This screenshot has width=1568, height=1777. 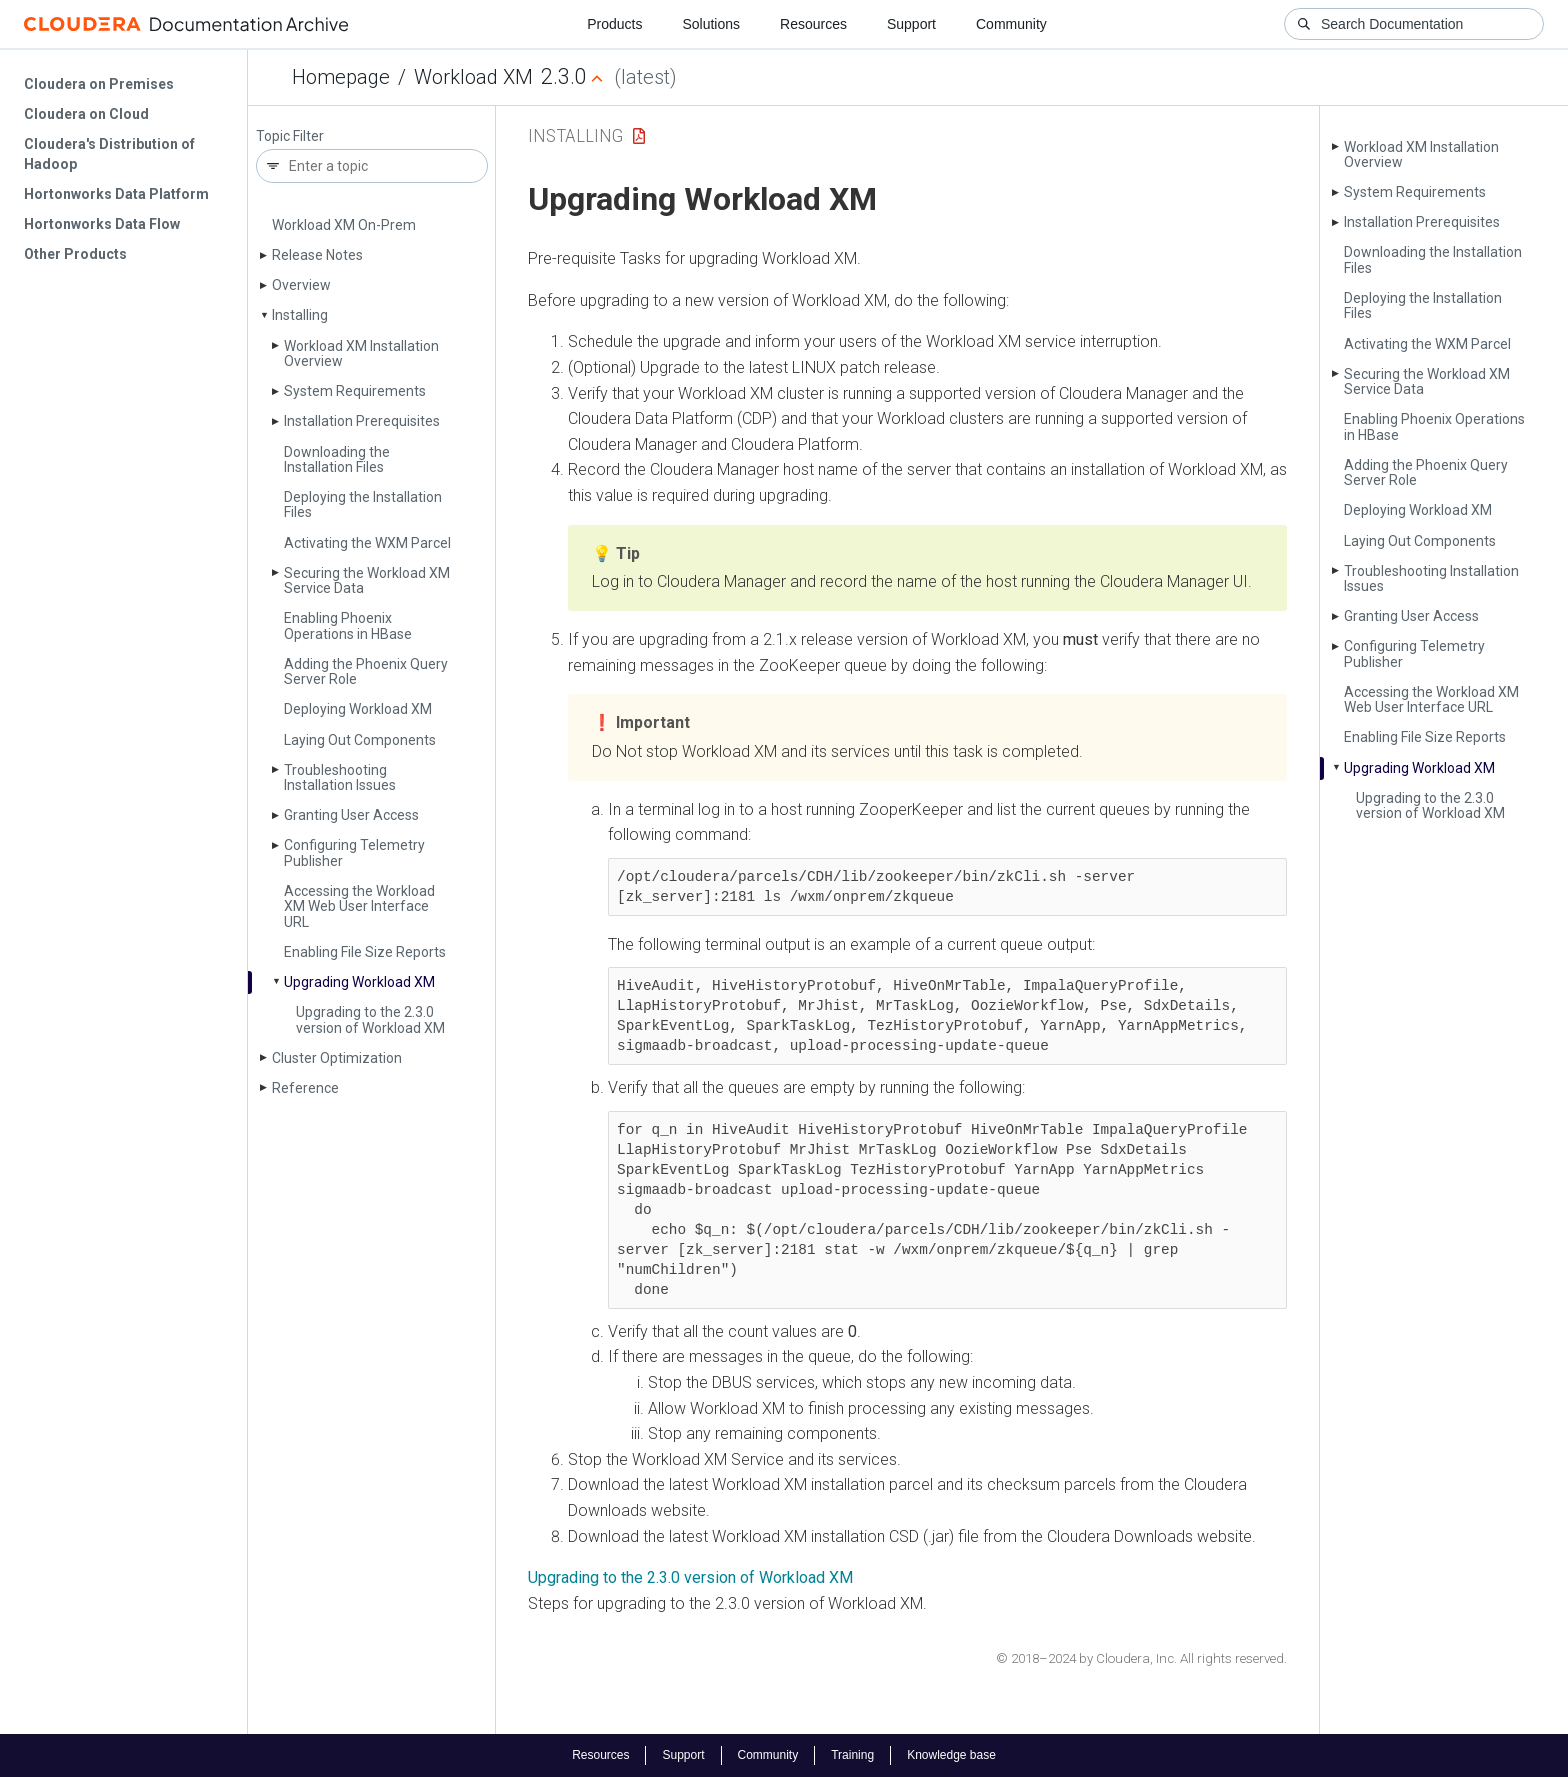 What do you see at coordinates (348, 625) in the screenshot?
I see `Enabling Phoenix Operations in HBase` at bounding box center [348, 625].